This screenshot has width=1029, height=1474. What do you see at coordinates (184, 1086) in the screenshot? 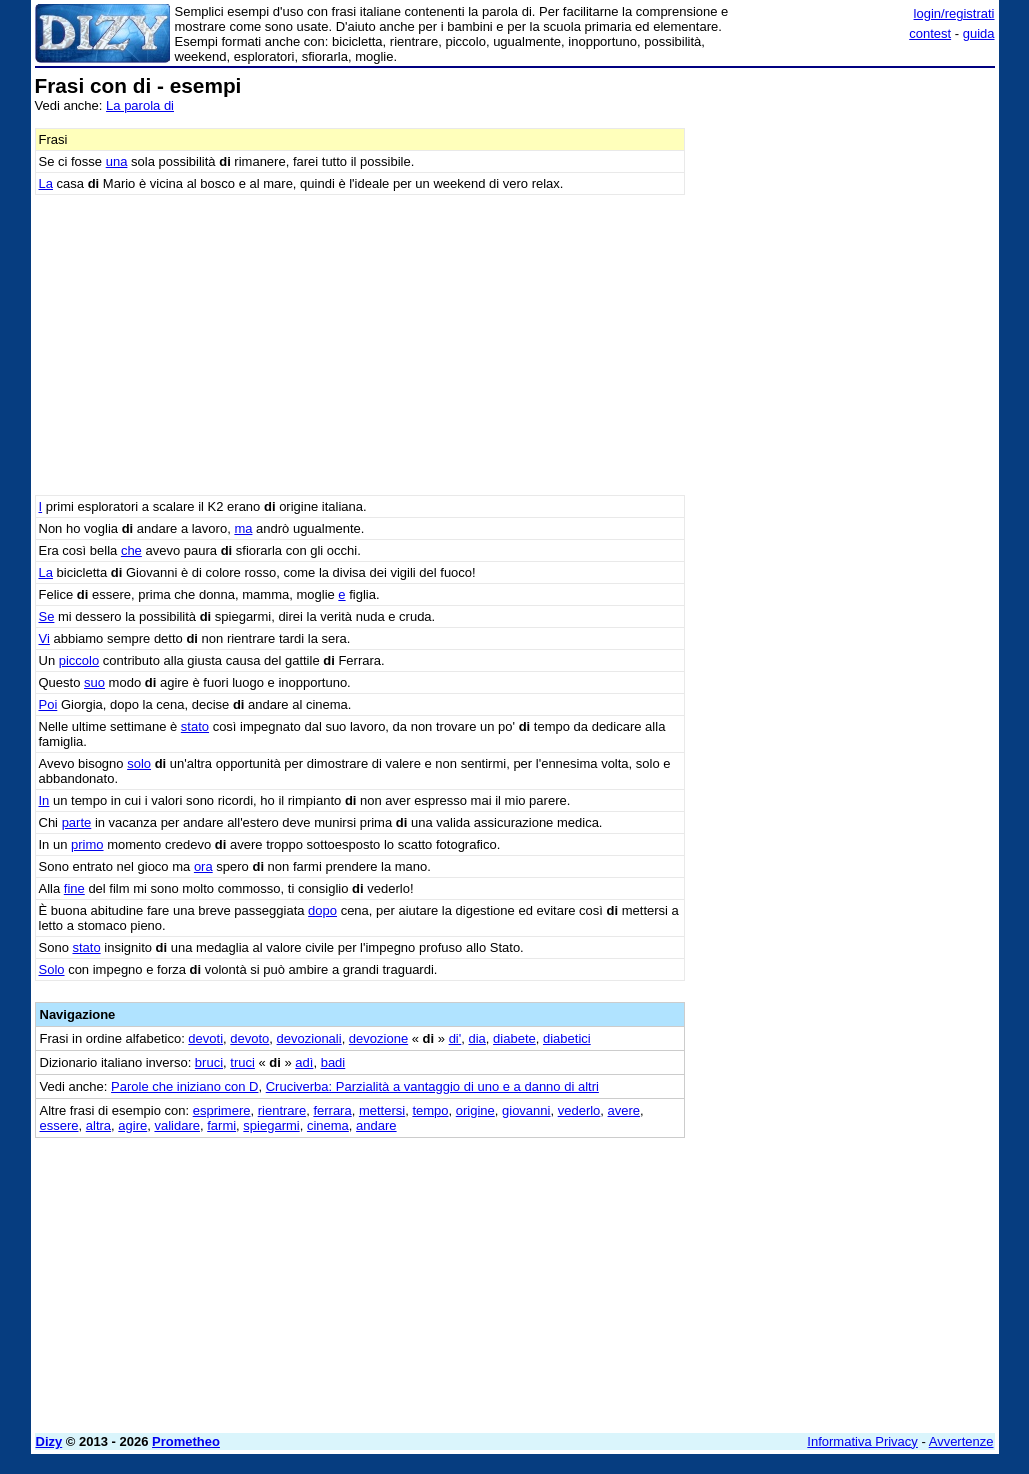
I see `Parole che iniziano con D` at bounding box center [184, 1086].